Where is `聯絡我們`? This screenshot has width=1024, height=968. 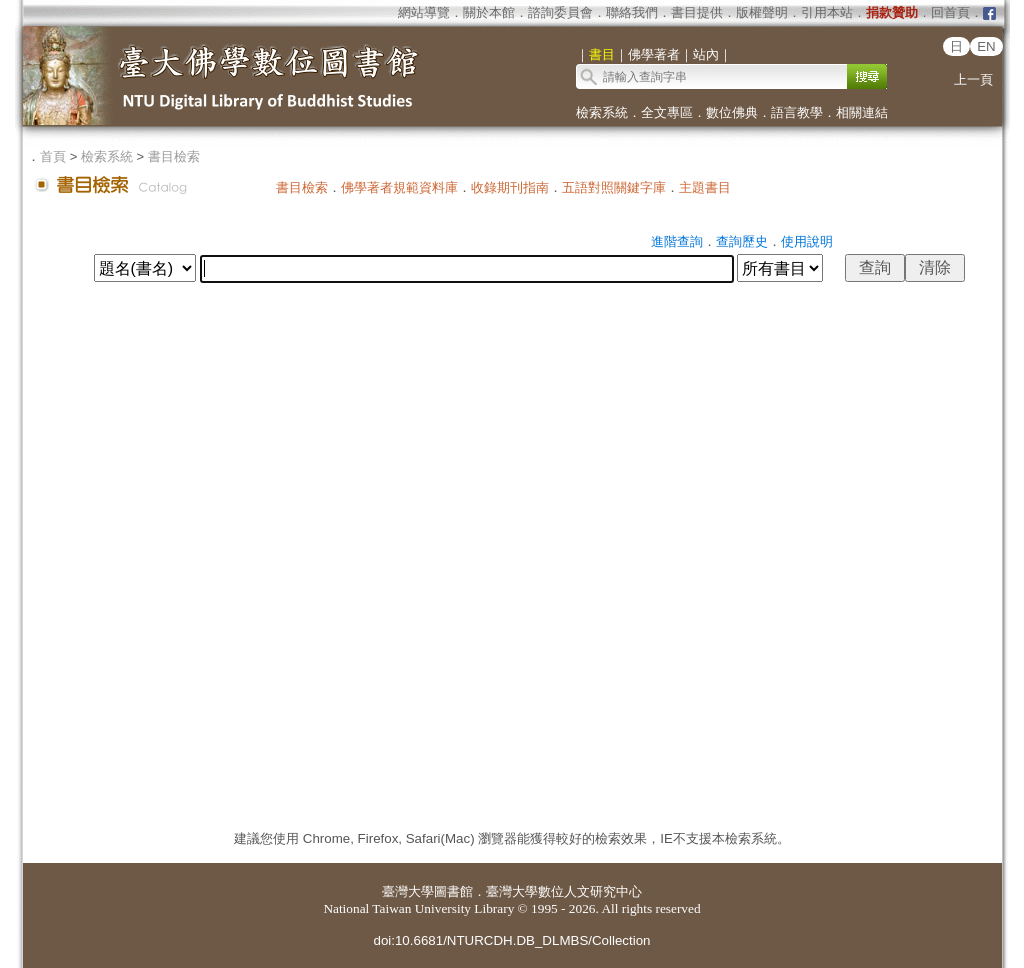
聯絡我們 is located at coordinates (632, 12).